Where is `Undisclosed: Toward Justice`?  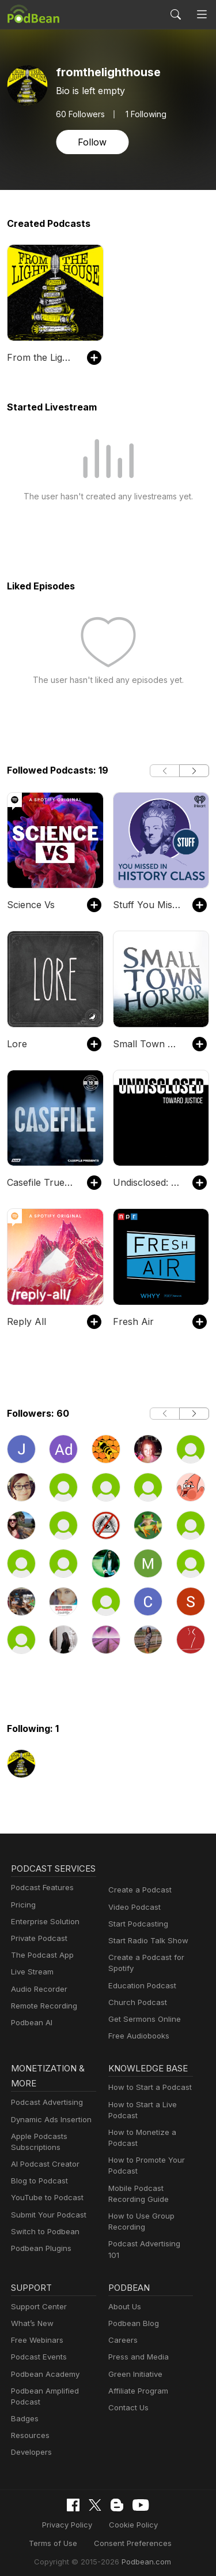 Undisclosed: Toward Justice is located at coordinates (147, 1182).